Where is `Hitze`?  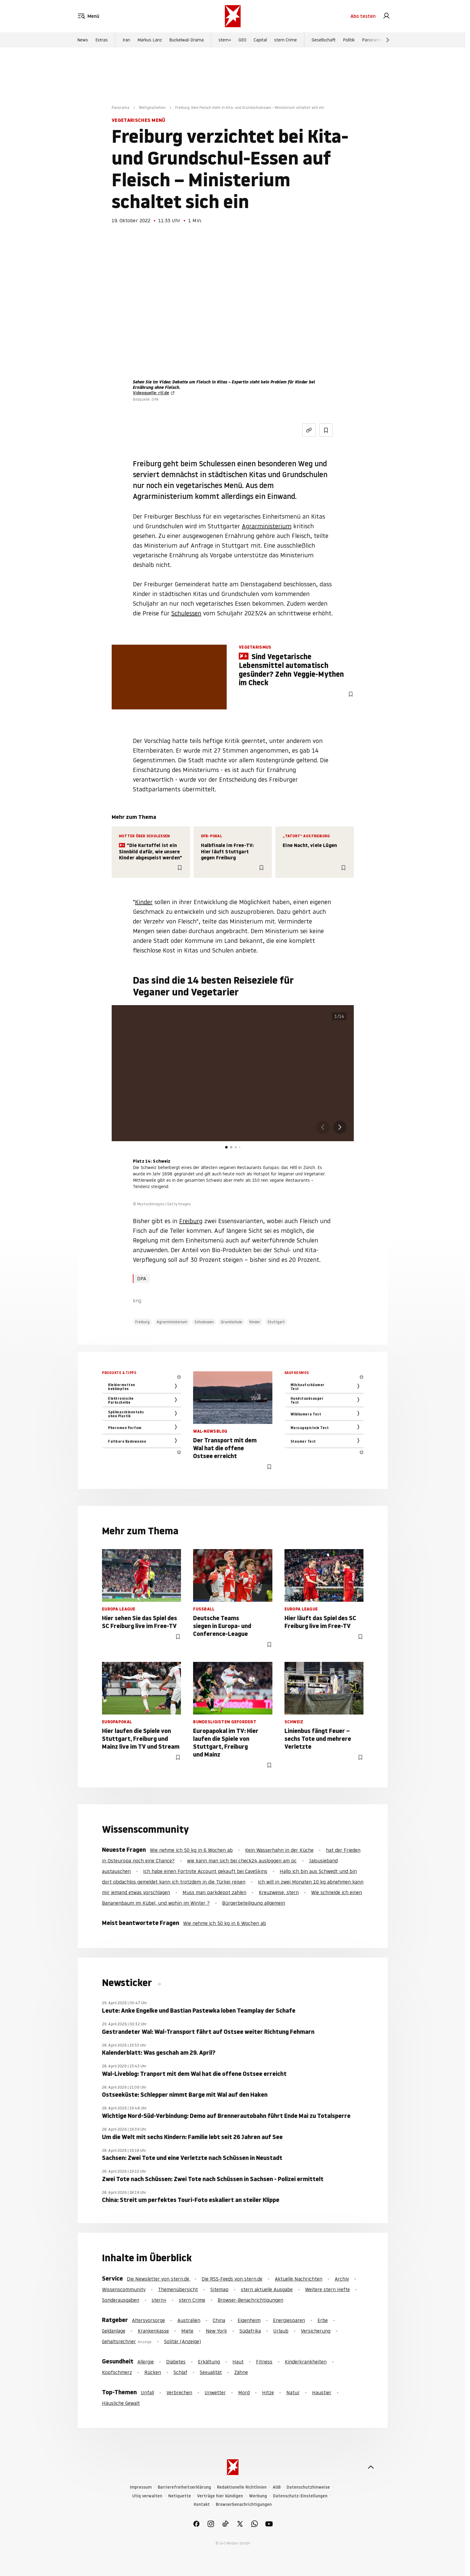 Hitze is located at coordinates (268, 2392).